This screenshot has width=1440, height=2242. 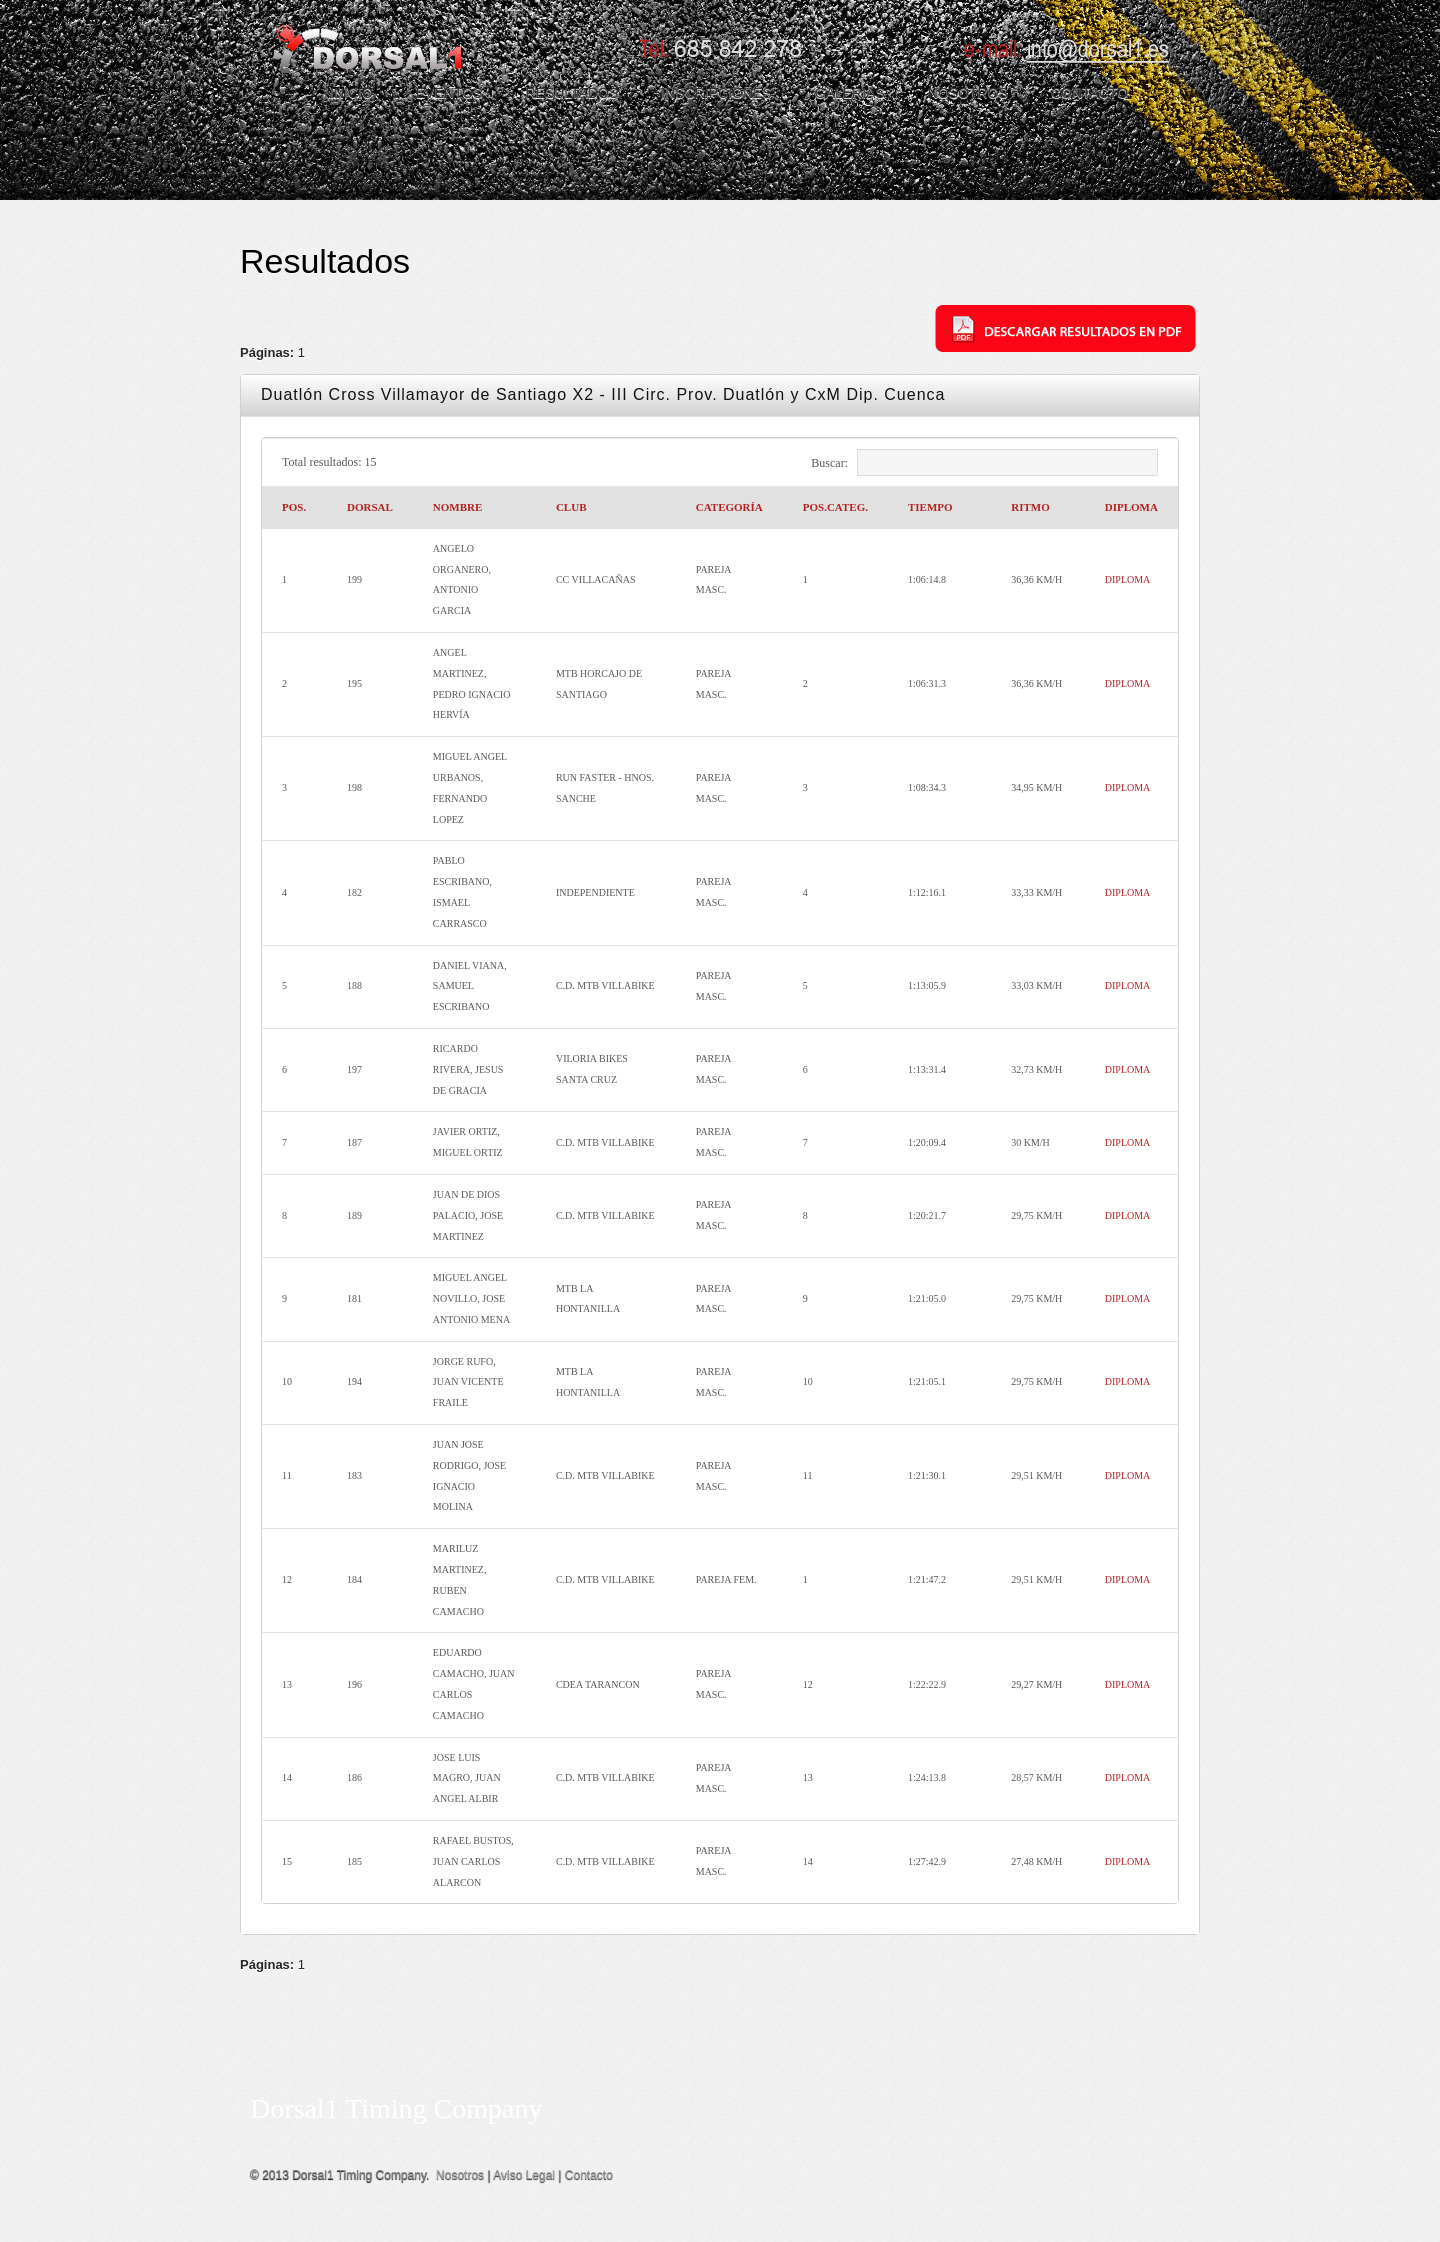 What do you see at coordinates (1128, 579) in the screenshot?
I see `DIPLOMA` at bounding box center [1128, 579].